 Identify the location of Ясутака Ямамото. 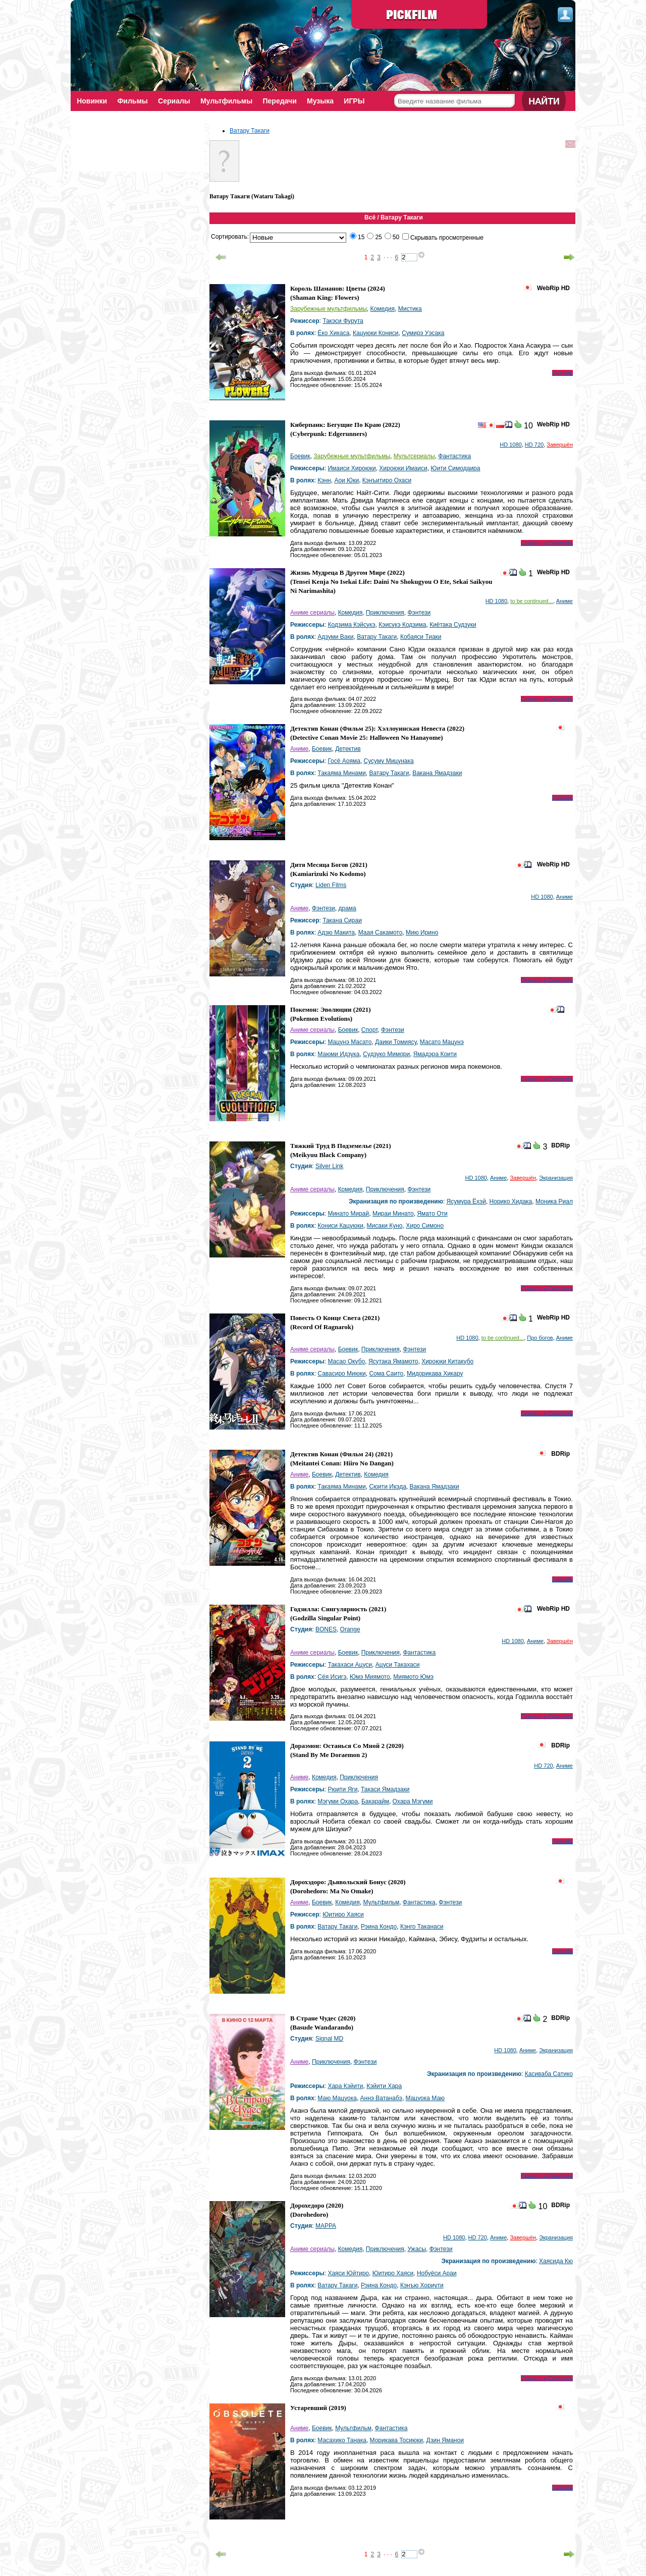
(393, 1361).